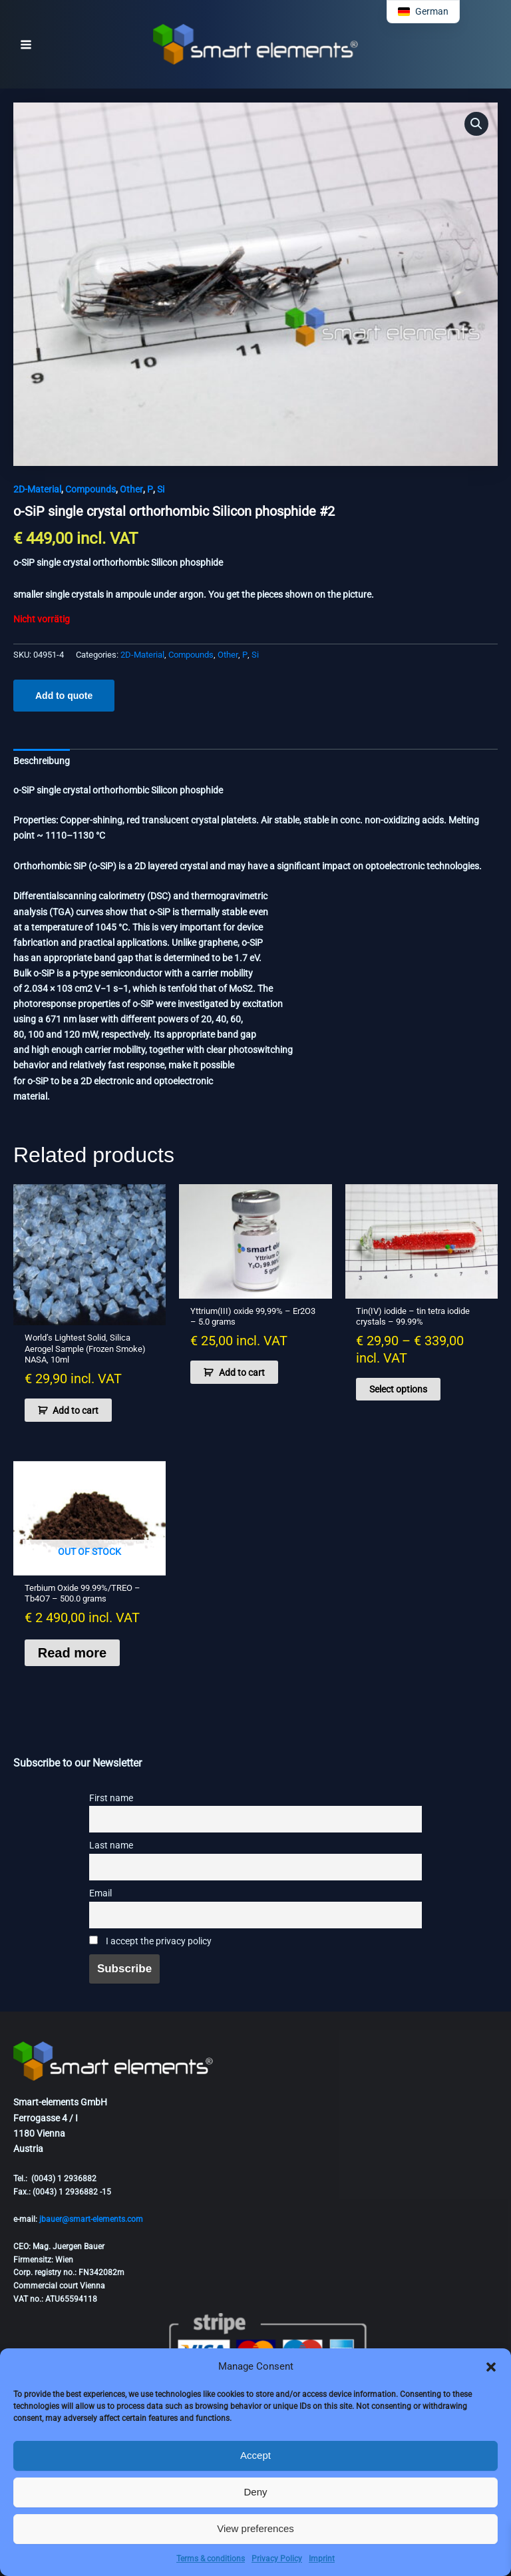 The image size is (511, 2576). I want to click on [Main menu toggle], so click(26, 44).